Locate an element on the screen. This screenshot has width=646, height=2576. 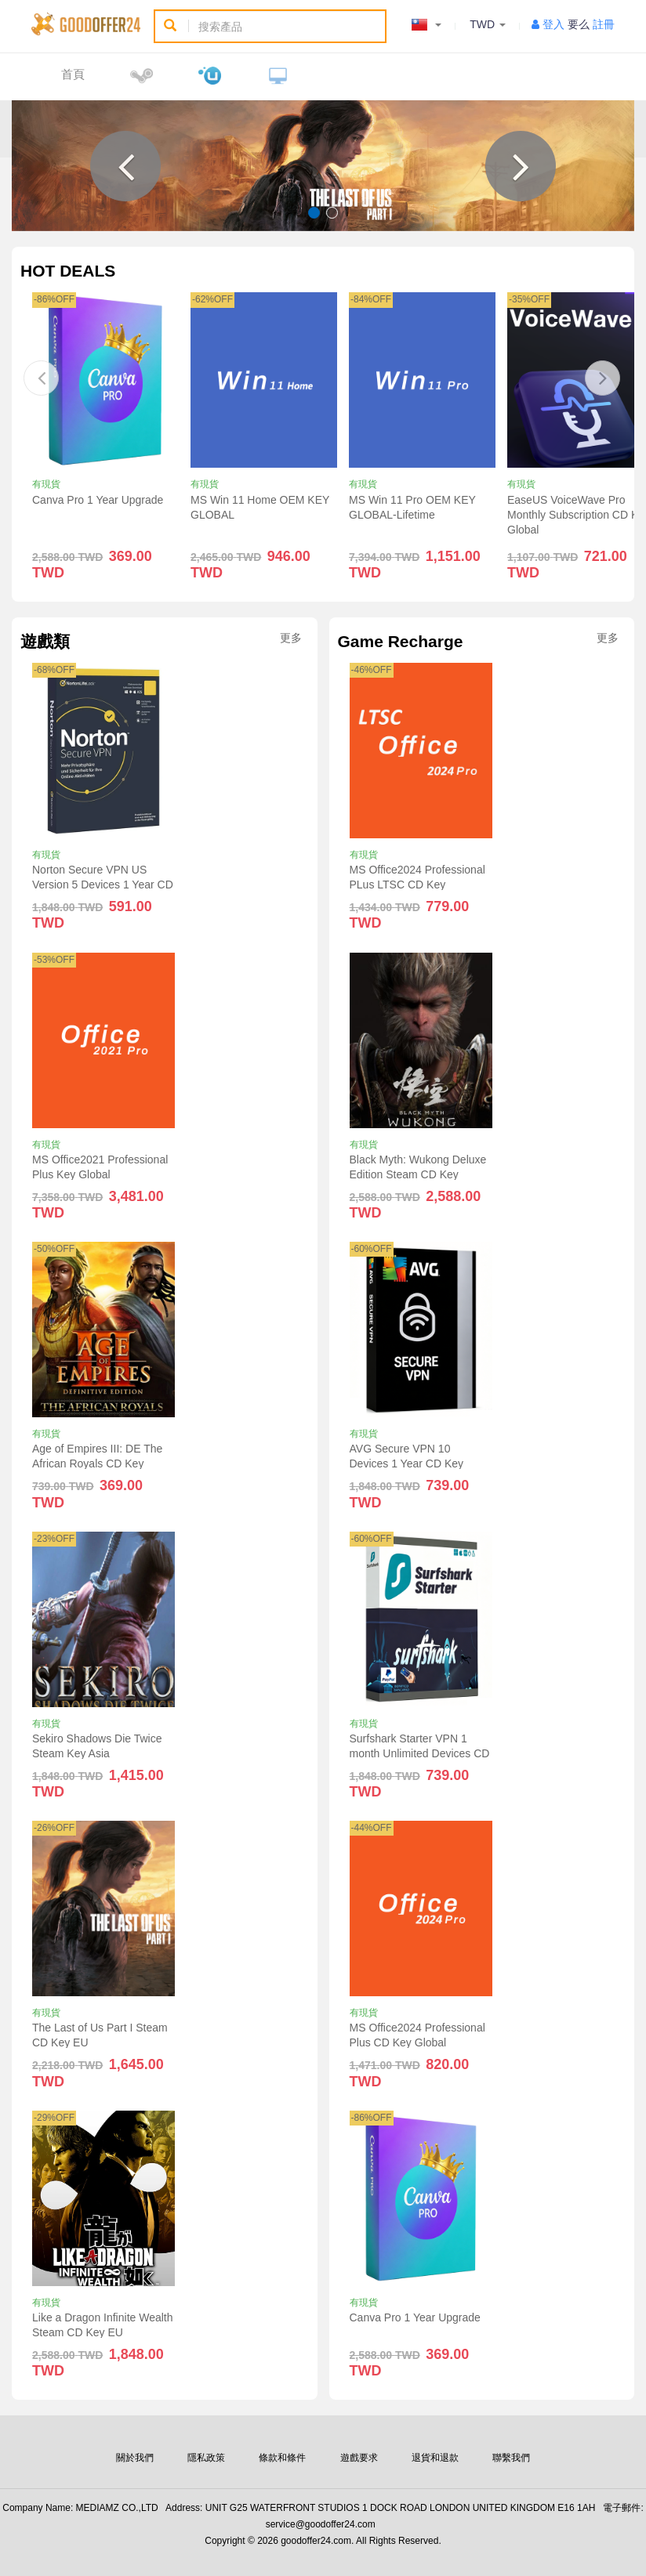
Black Myth: Wukong Deluxe Edition Steam CD Key Global is located at coordinates (418, 1174).